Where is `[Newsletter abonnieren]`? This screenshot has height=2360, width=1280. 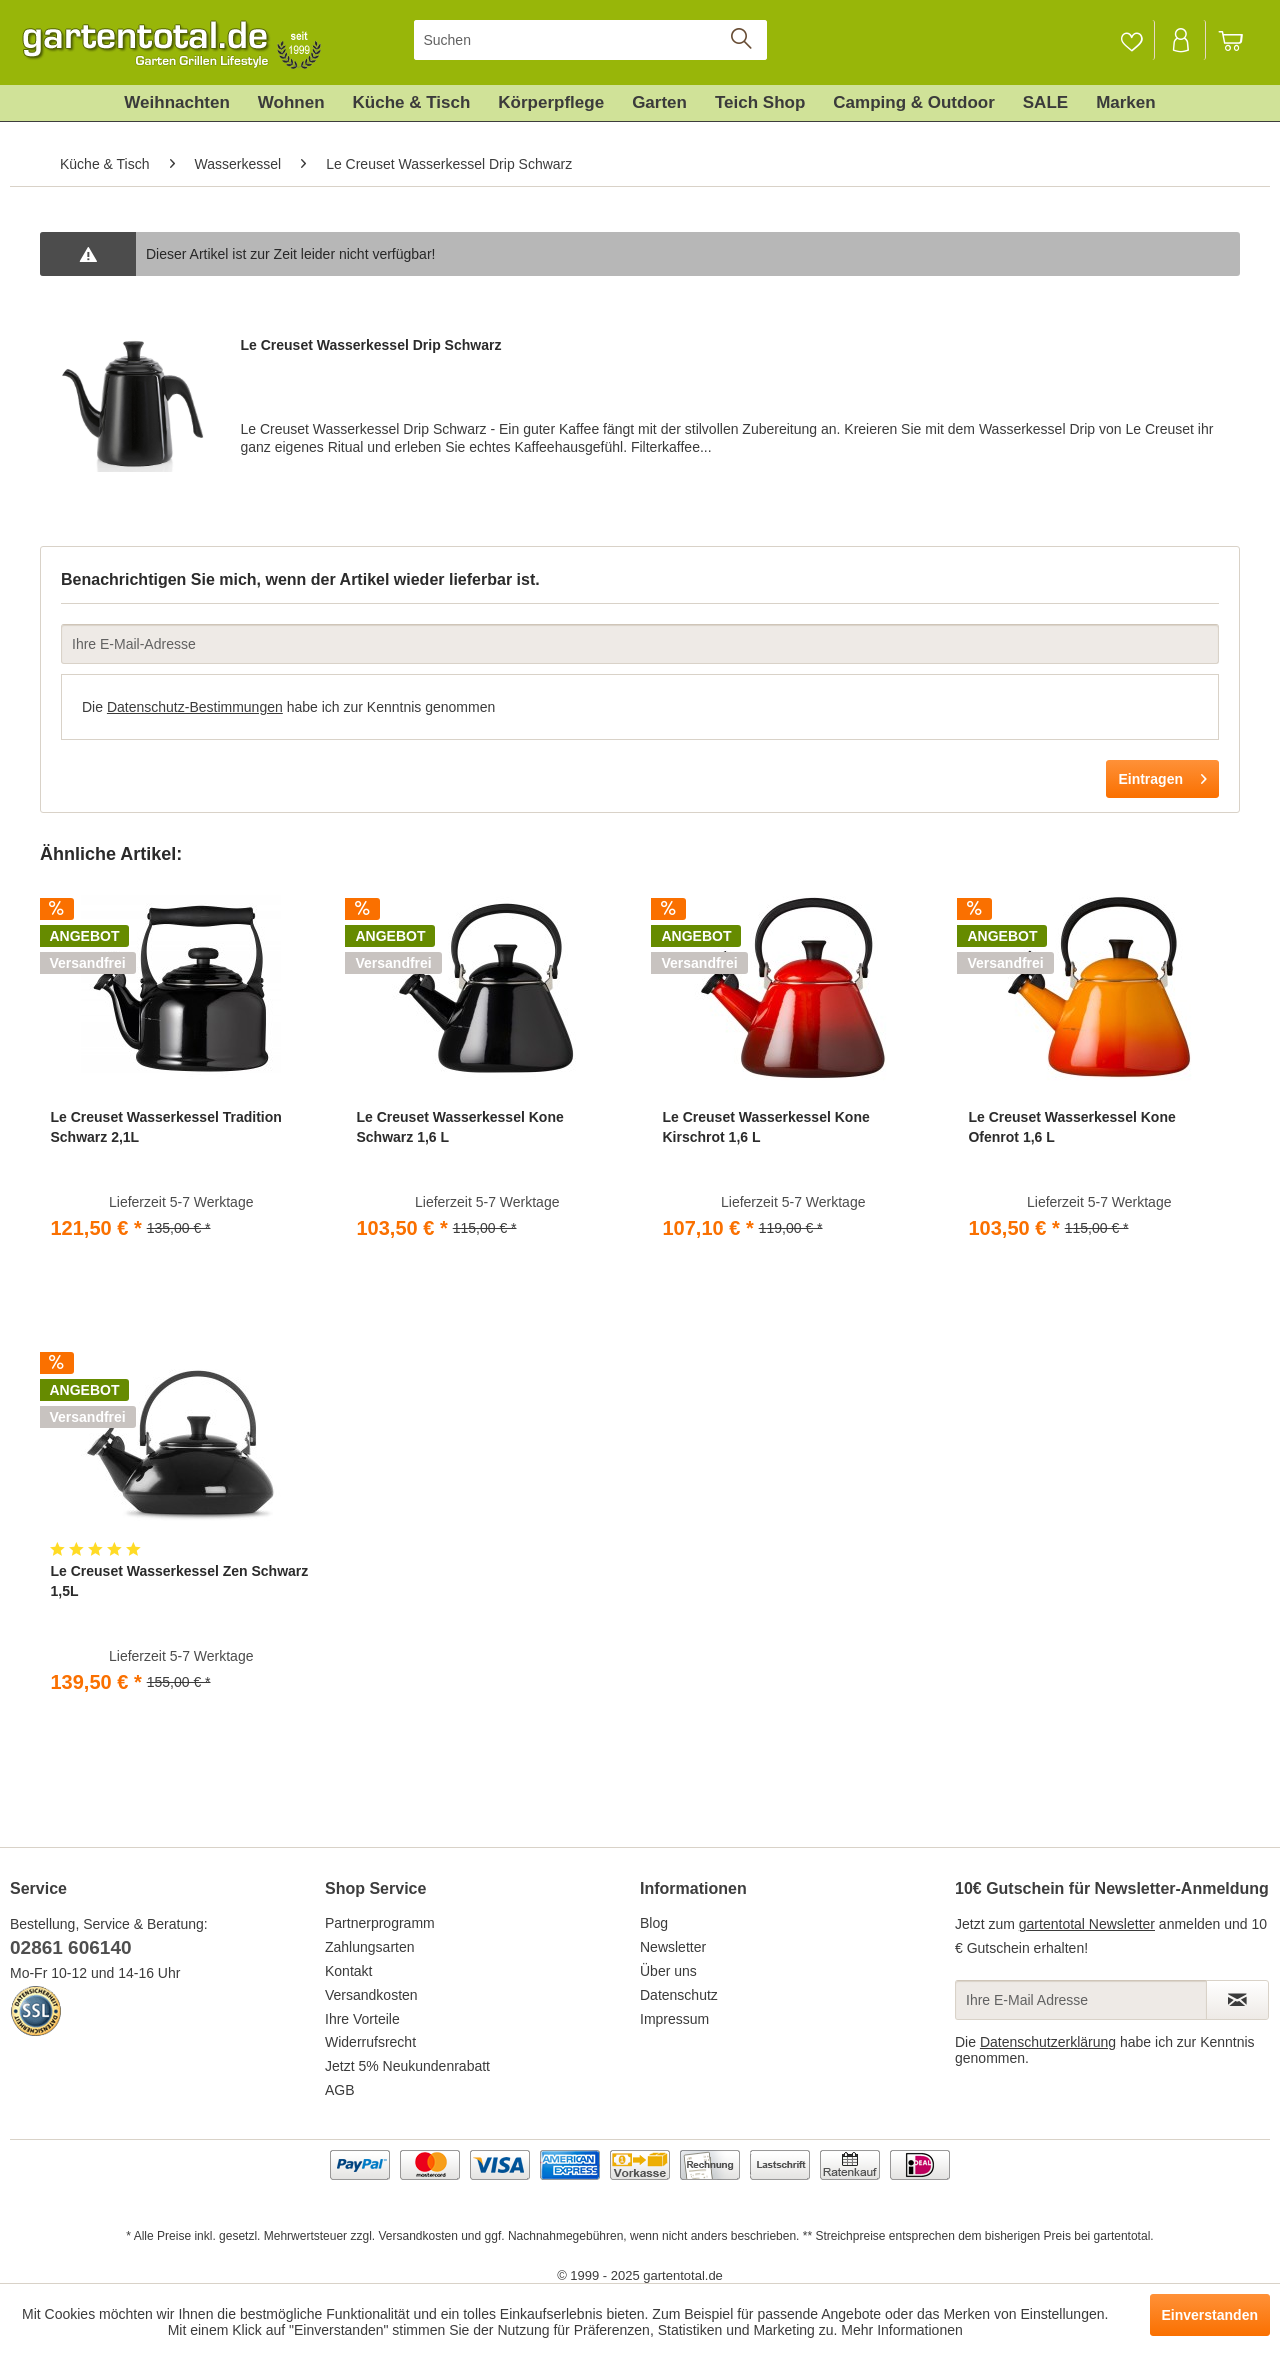
[Newsletter abonnieren] is located at coordinates (1237, 2000).